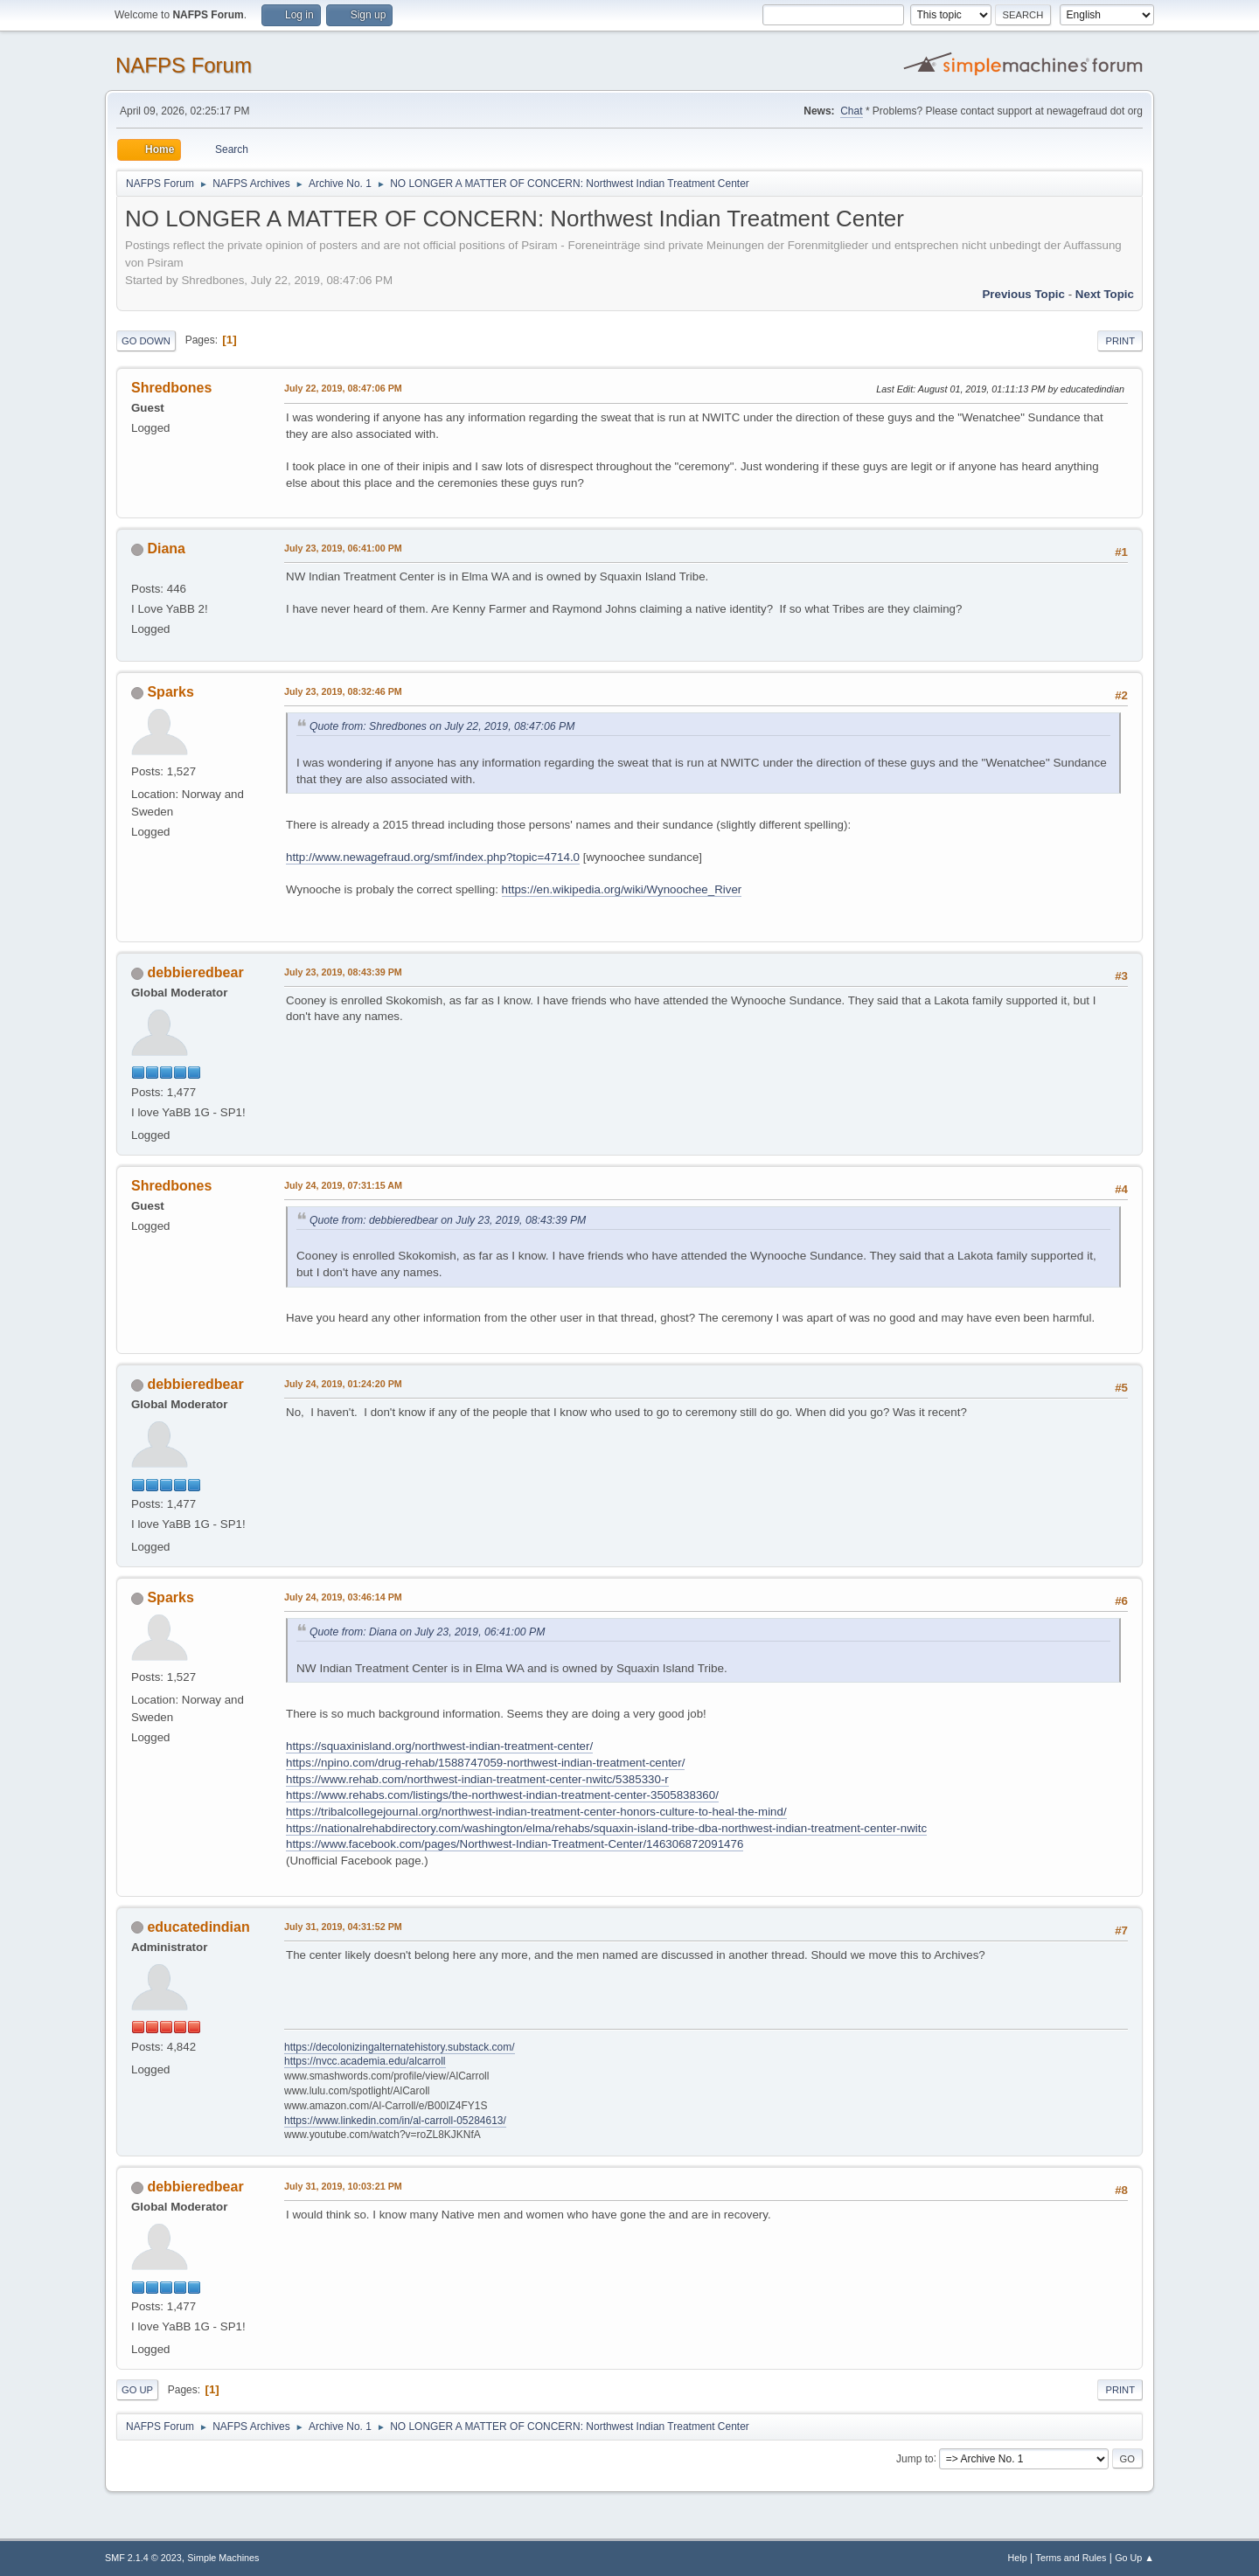  Describe the element at coordinates (448, 1220) in the screenshot. I see `Quote from: debbieredbear on July 23, 2019, 08:43:39 PM` at that location.